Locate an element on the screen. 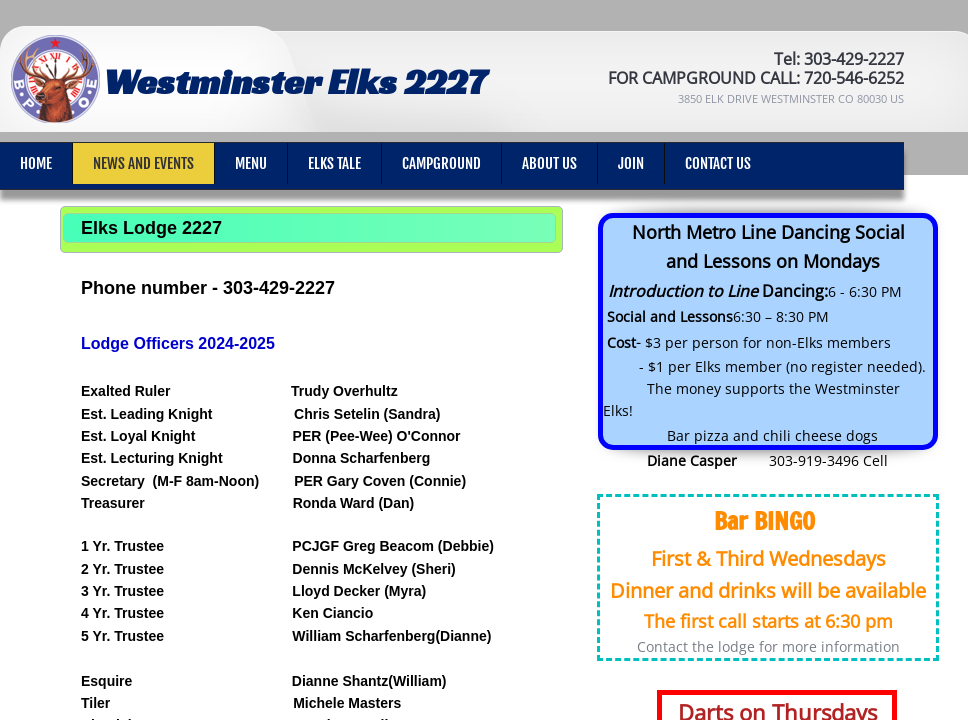 The height and width of the screenshot is (720, 968). Join is located at coordinates (631, 163).